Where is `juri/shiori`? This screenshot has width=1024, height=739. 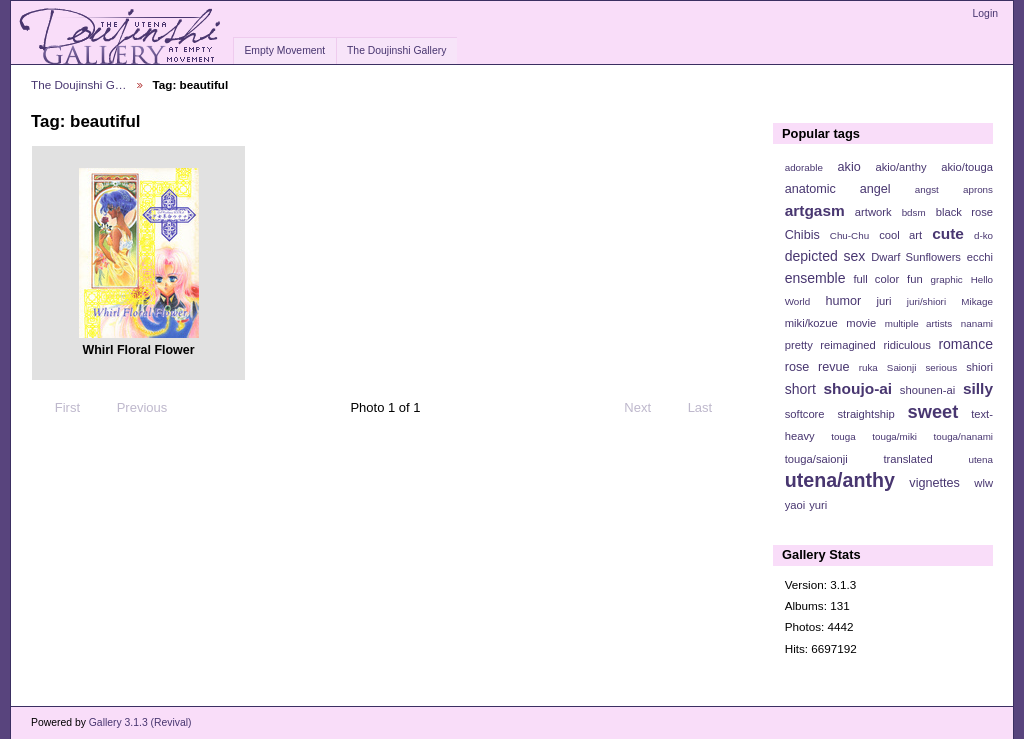 juri/shiori is located at coordinates (926, 301).